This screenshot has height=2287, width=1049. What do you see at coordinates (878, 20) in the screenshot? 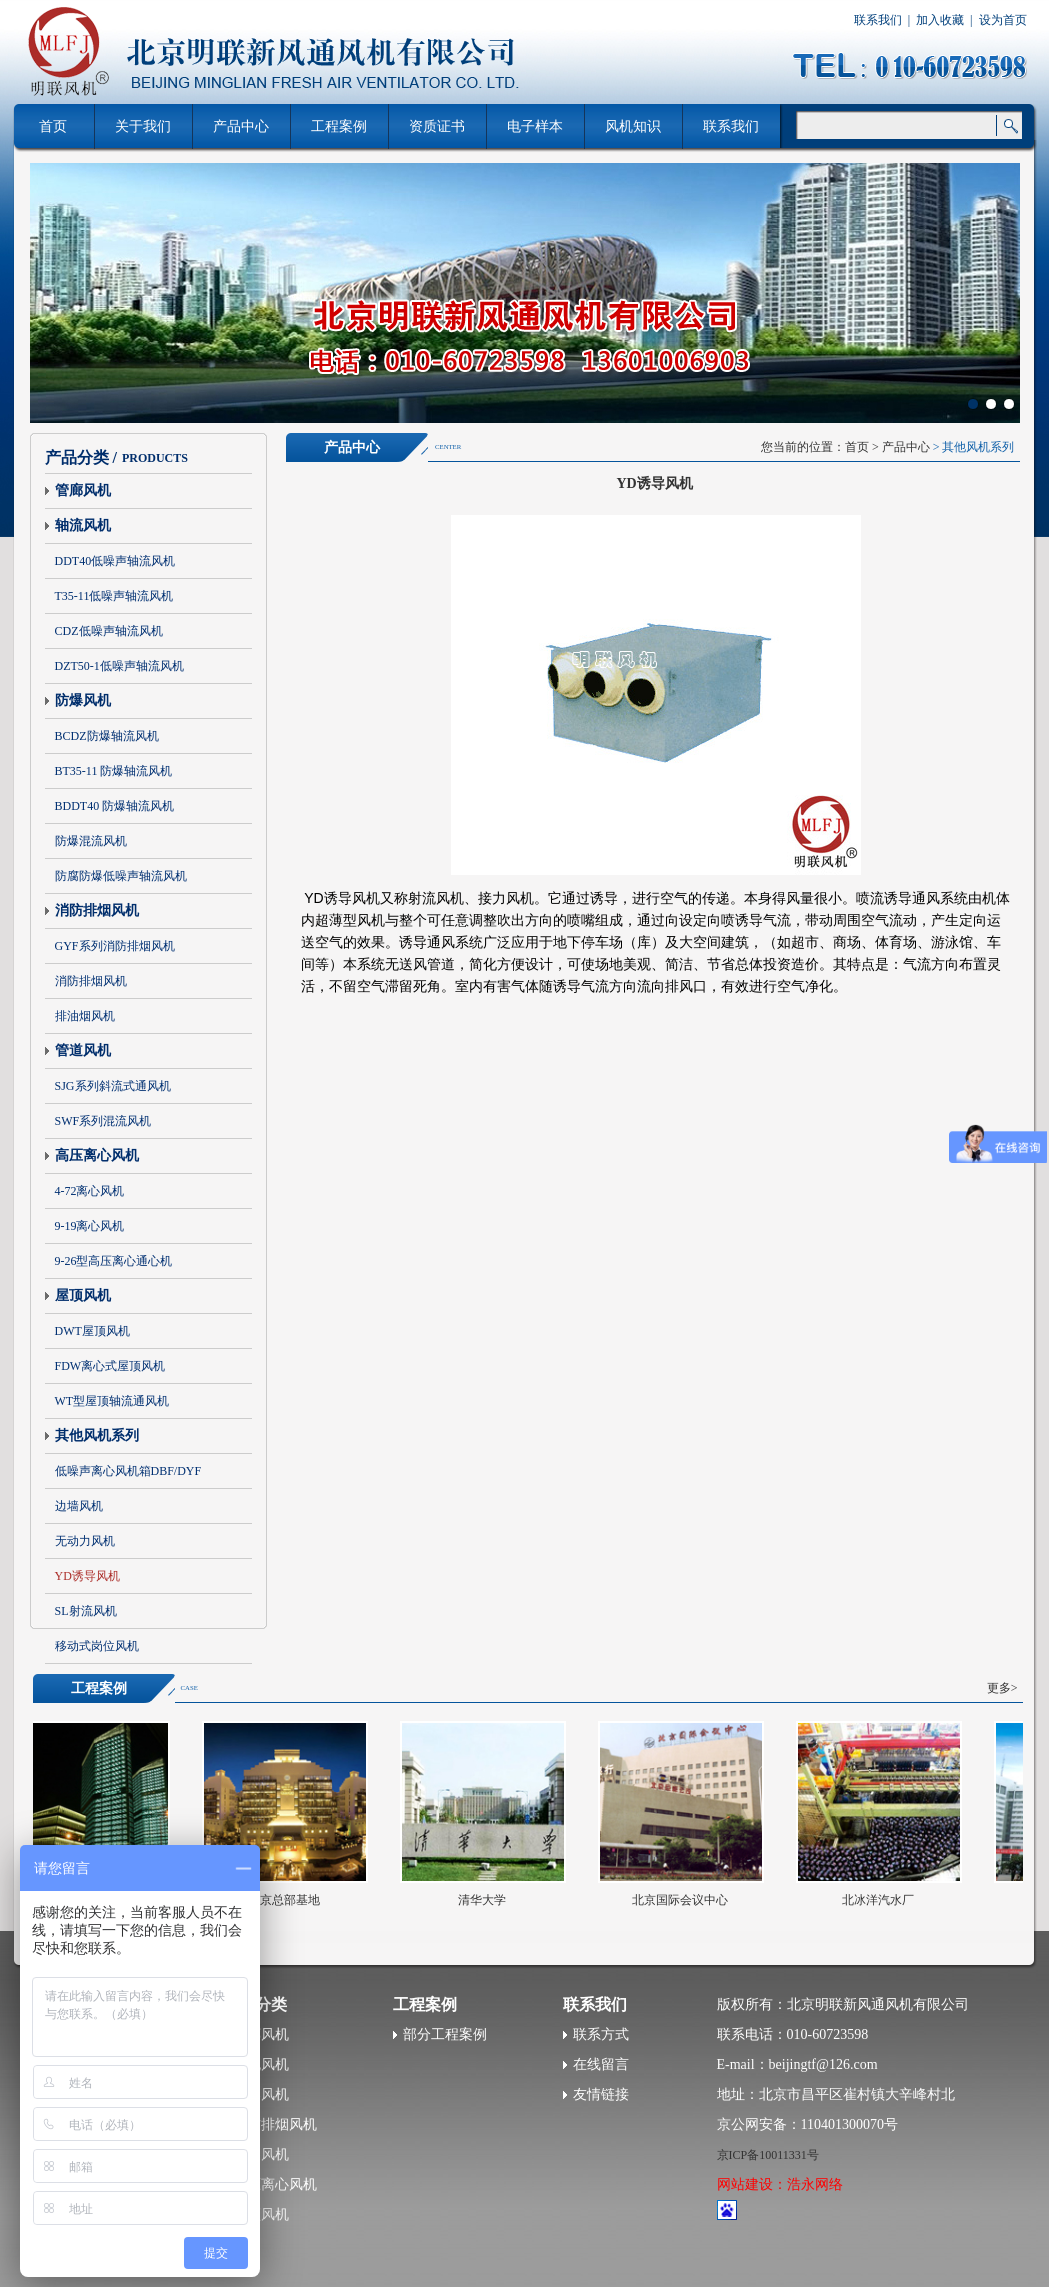
I see `联系我们` at bounding box center [878, 20].